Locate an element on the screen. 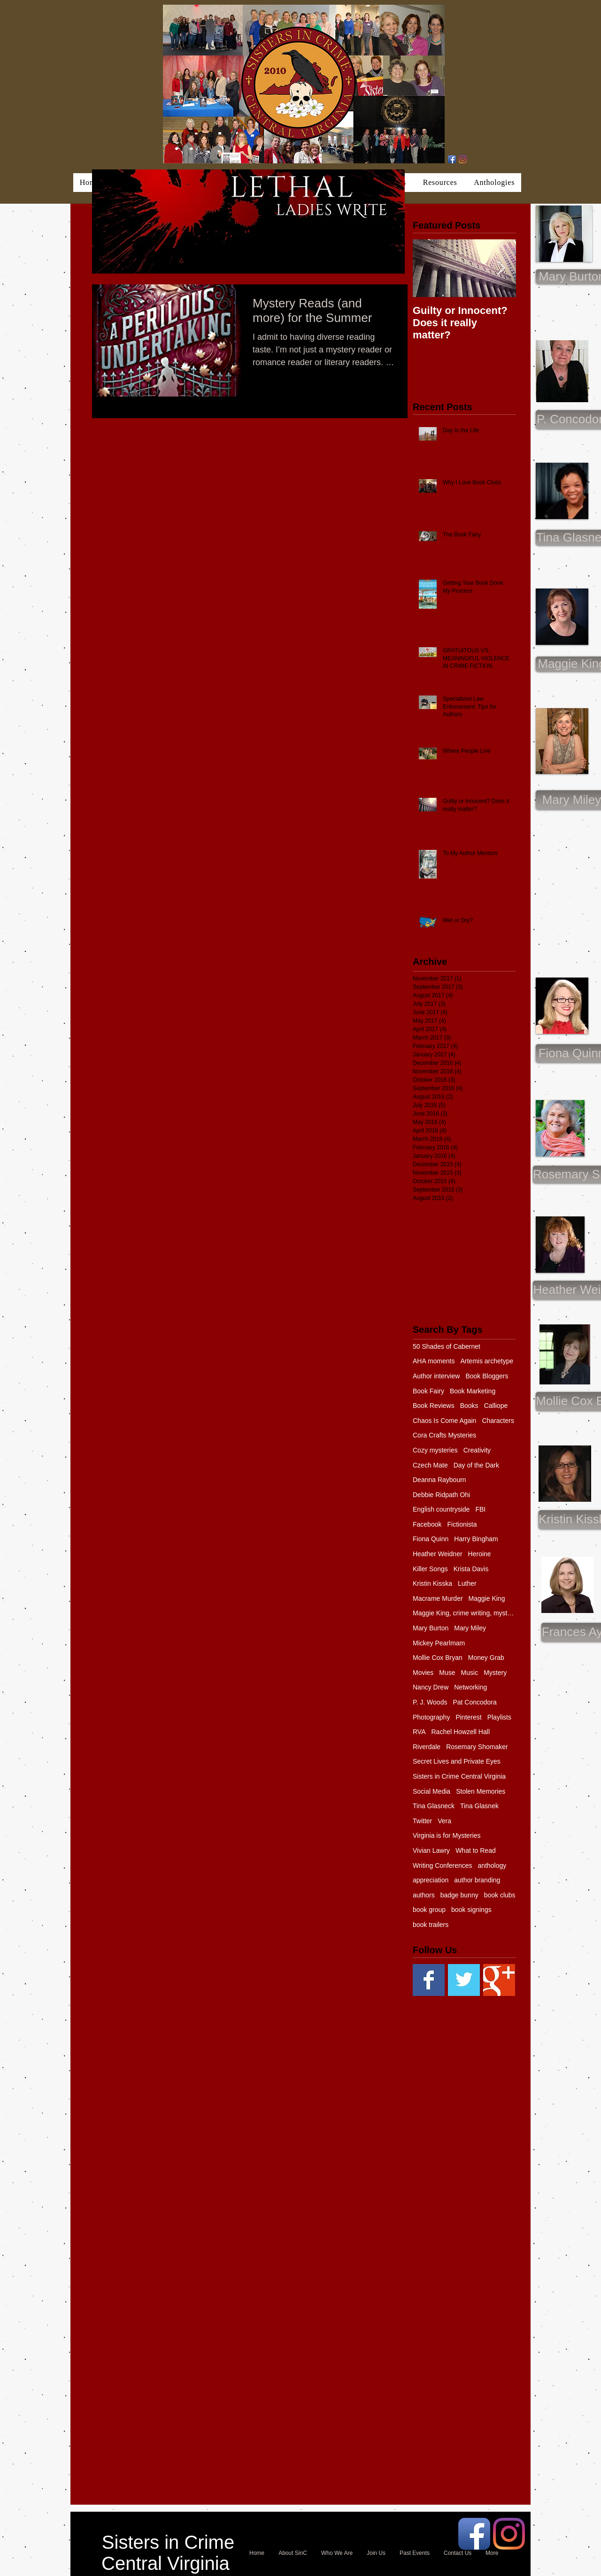 This screenshot has width=601, height=2576. AHA moments is located at coordinates (434, 1361).